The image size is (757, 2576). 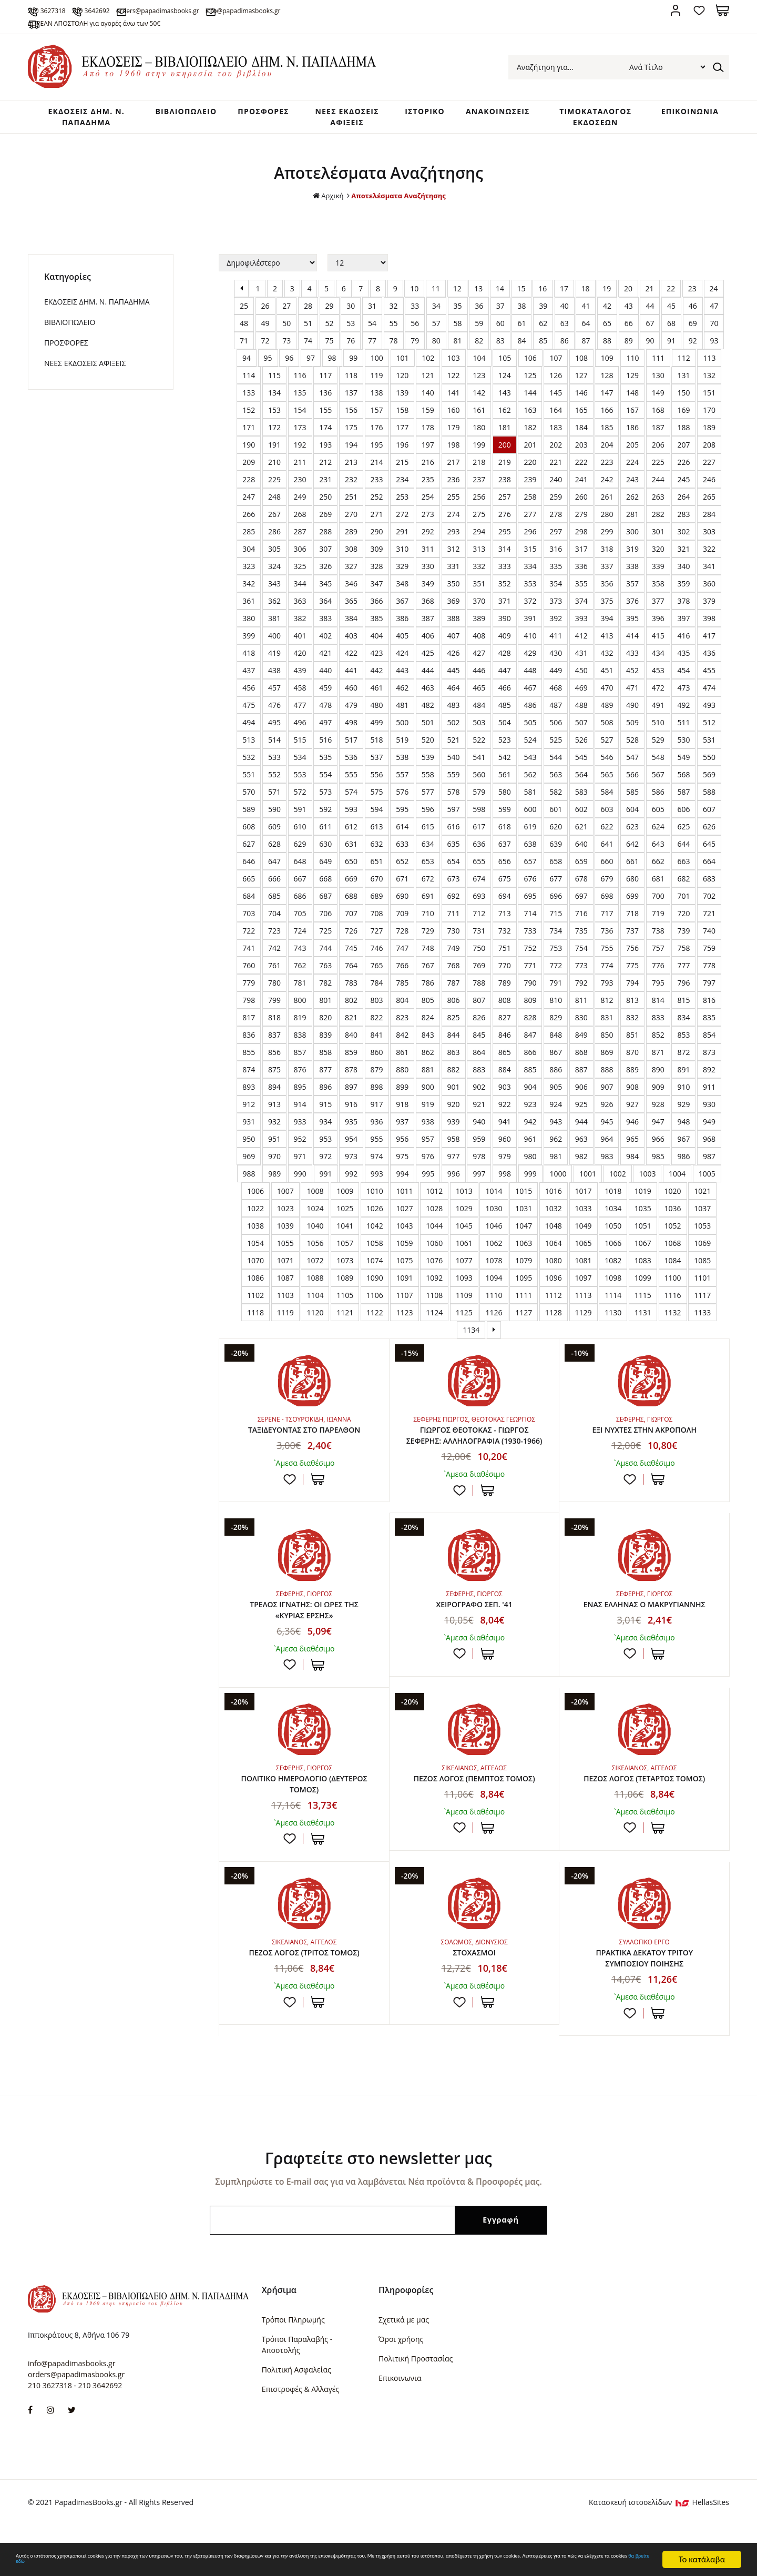 I want to click on 743, so click(x=300, y=970).